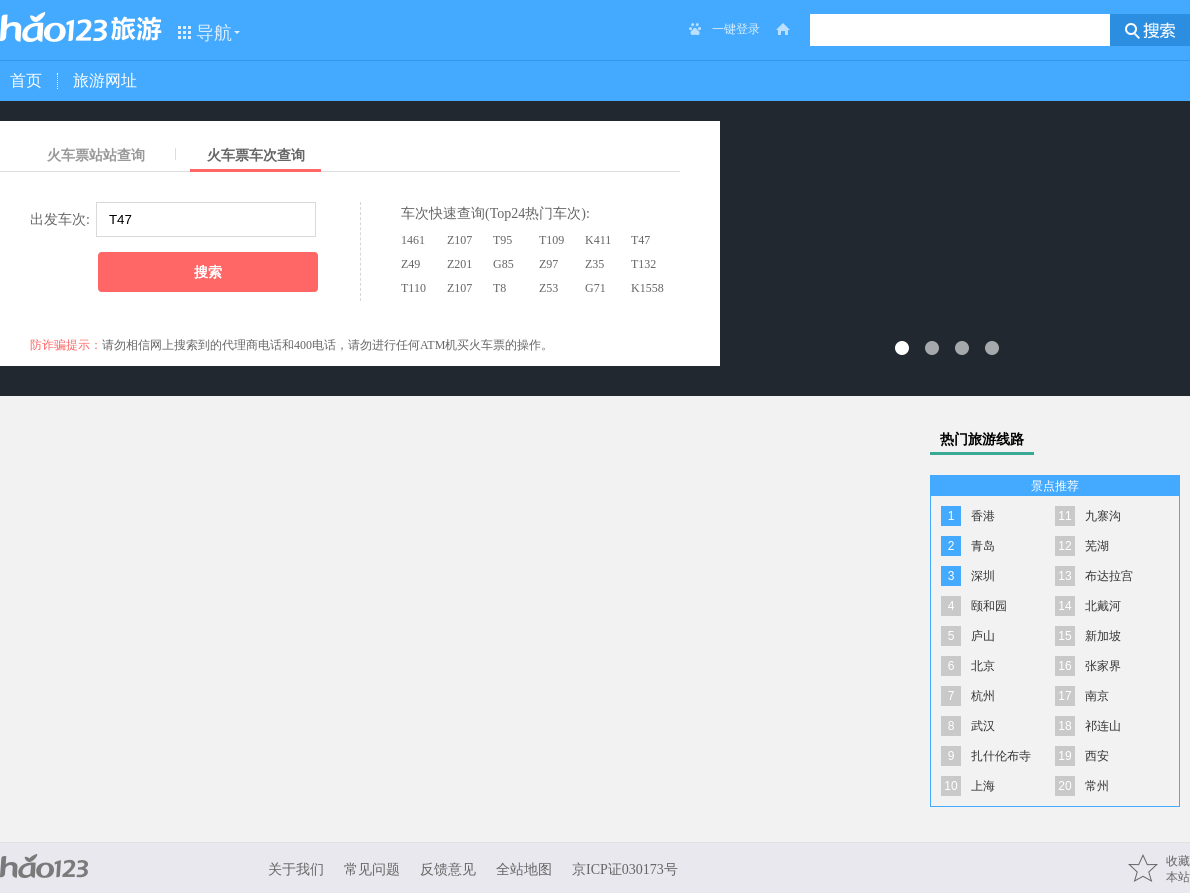 This screenshot has height=893, width=1190. I want to click on 1461, so click(413, 240).